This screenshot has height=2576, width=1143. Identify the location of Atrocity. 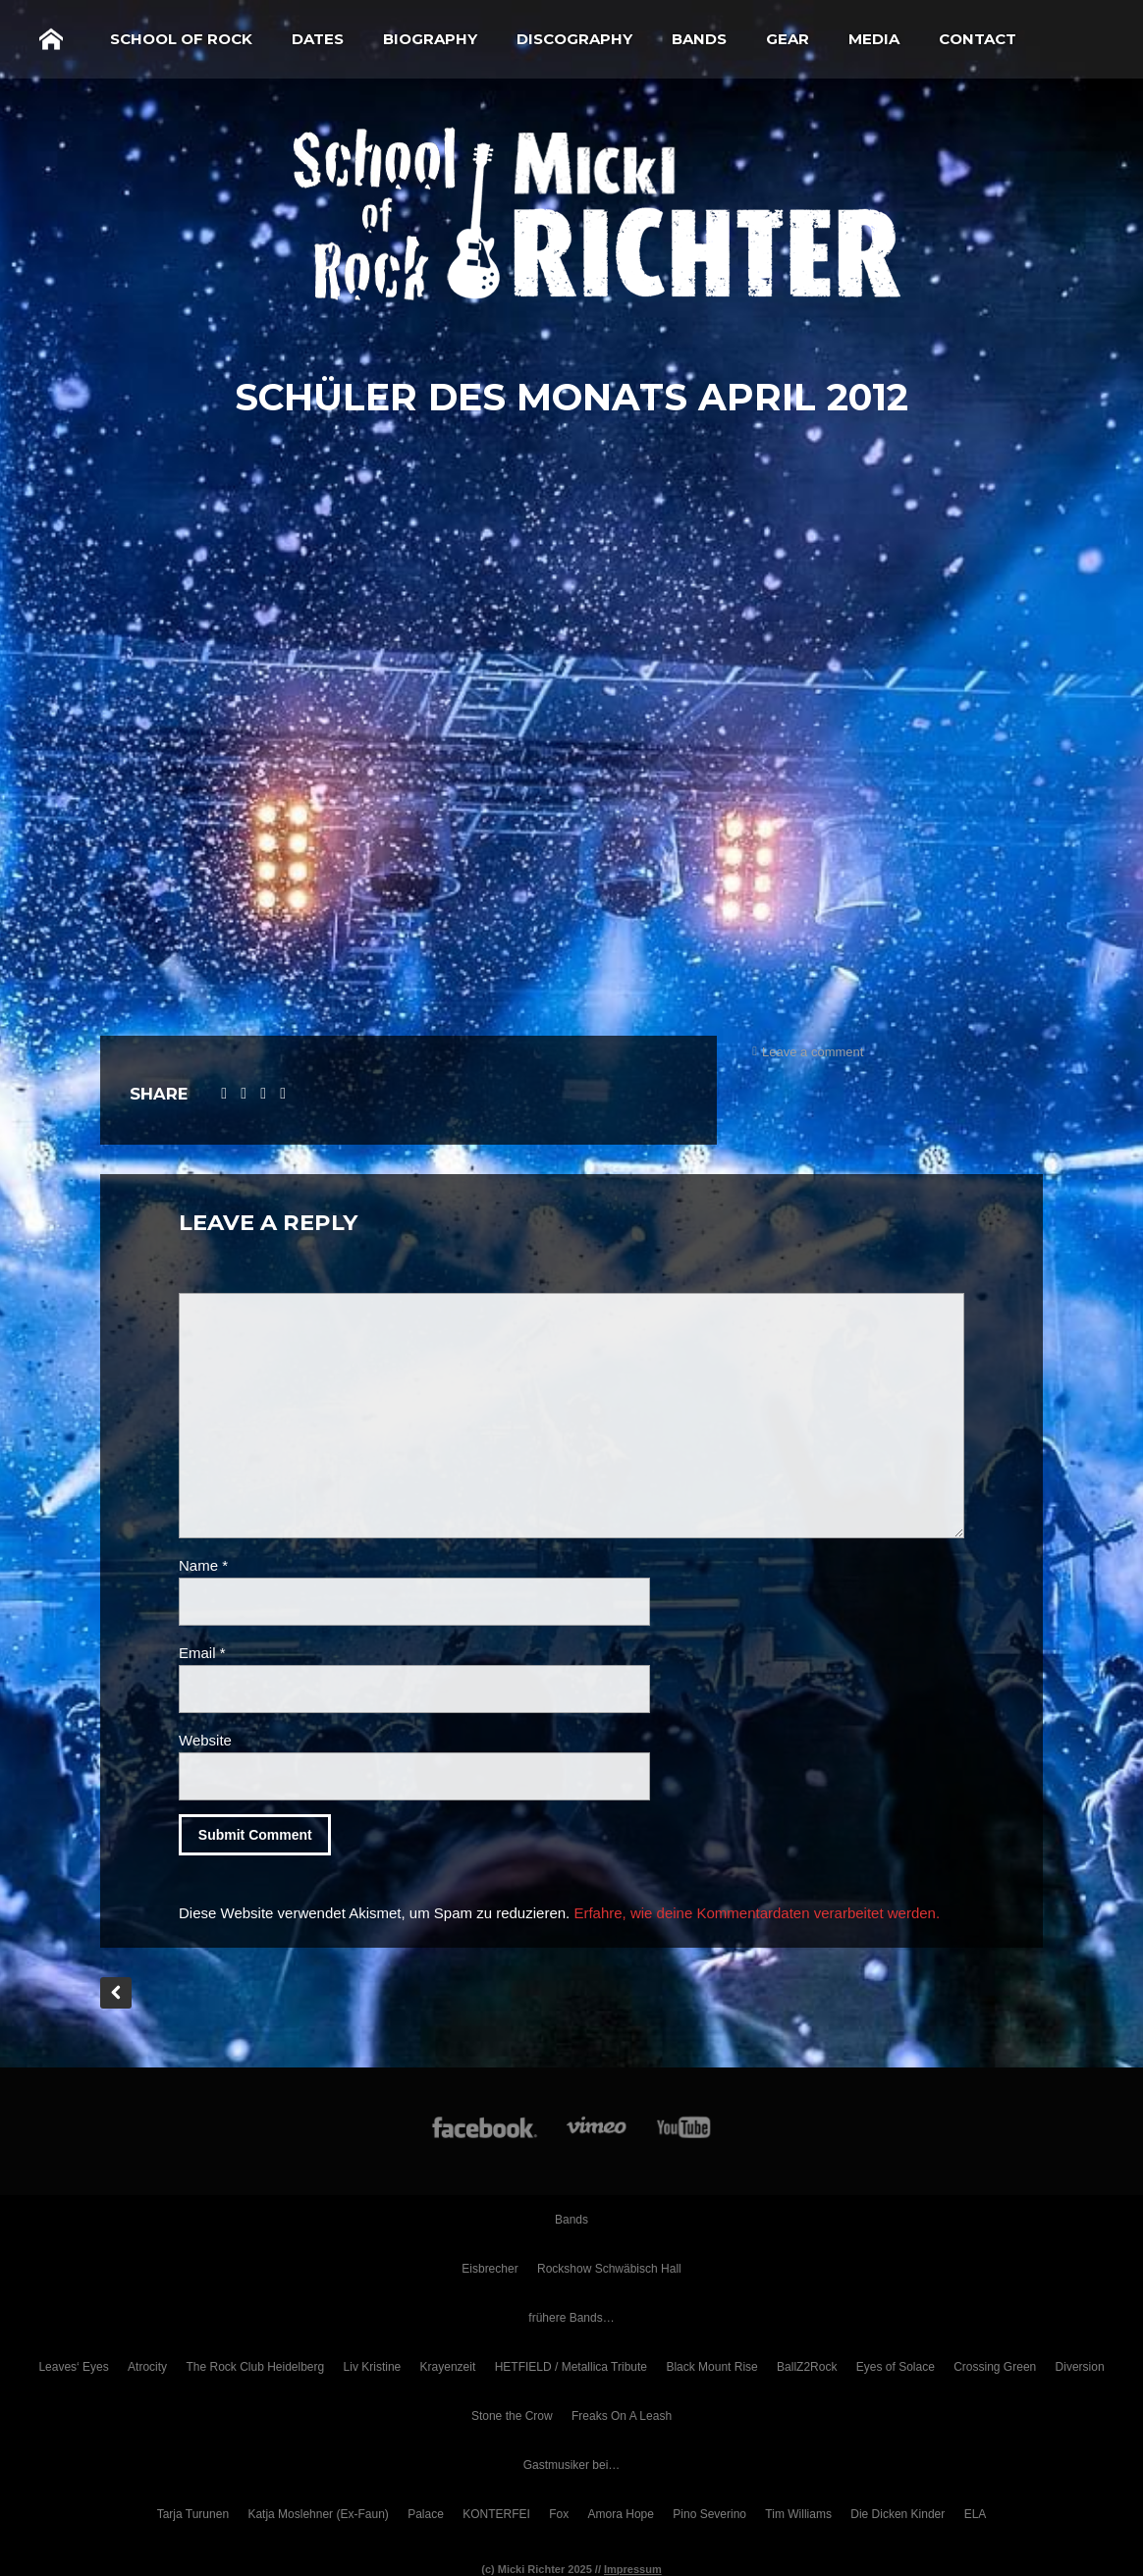
(147, 2367).